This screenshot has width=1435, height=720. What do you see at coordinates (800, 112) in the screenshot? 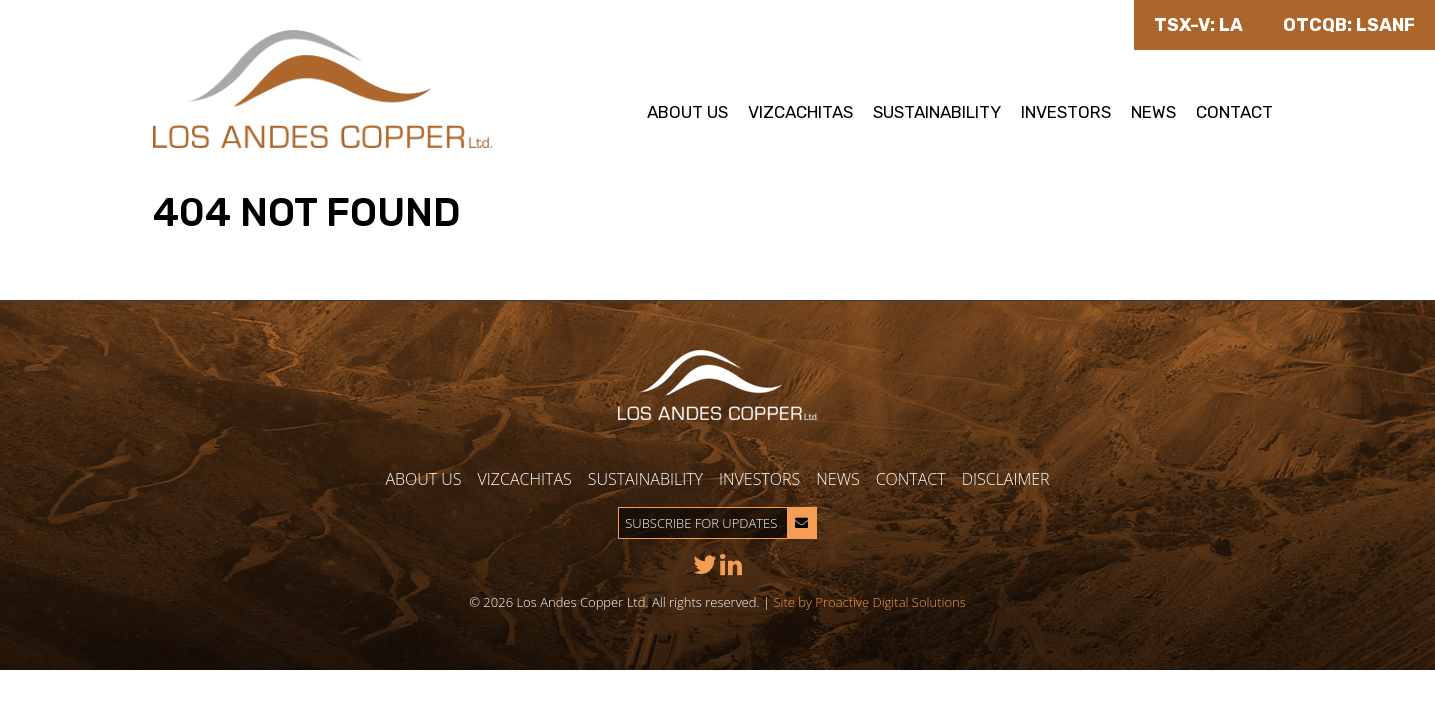
I see `Vizcachitas` at bounding box center [800, 112].